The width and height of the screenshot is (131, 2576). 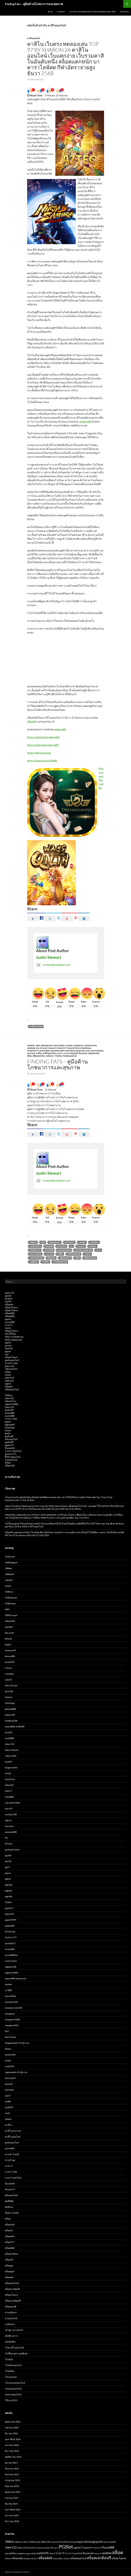 I want to click on kingdom66n, so click(x=11, y=1767).